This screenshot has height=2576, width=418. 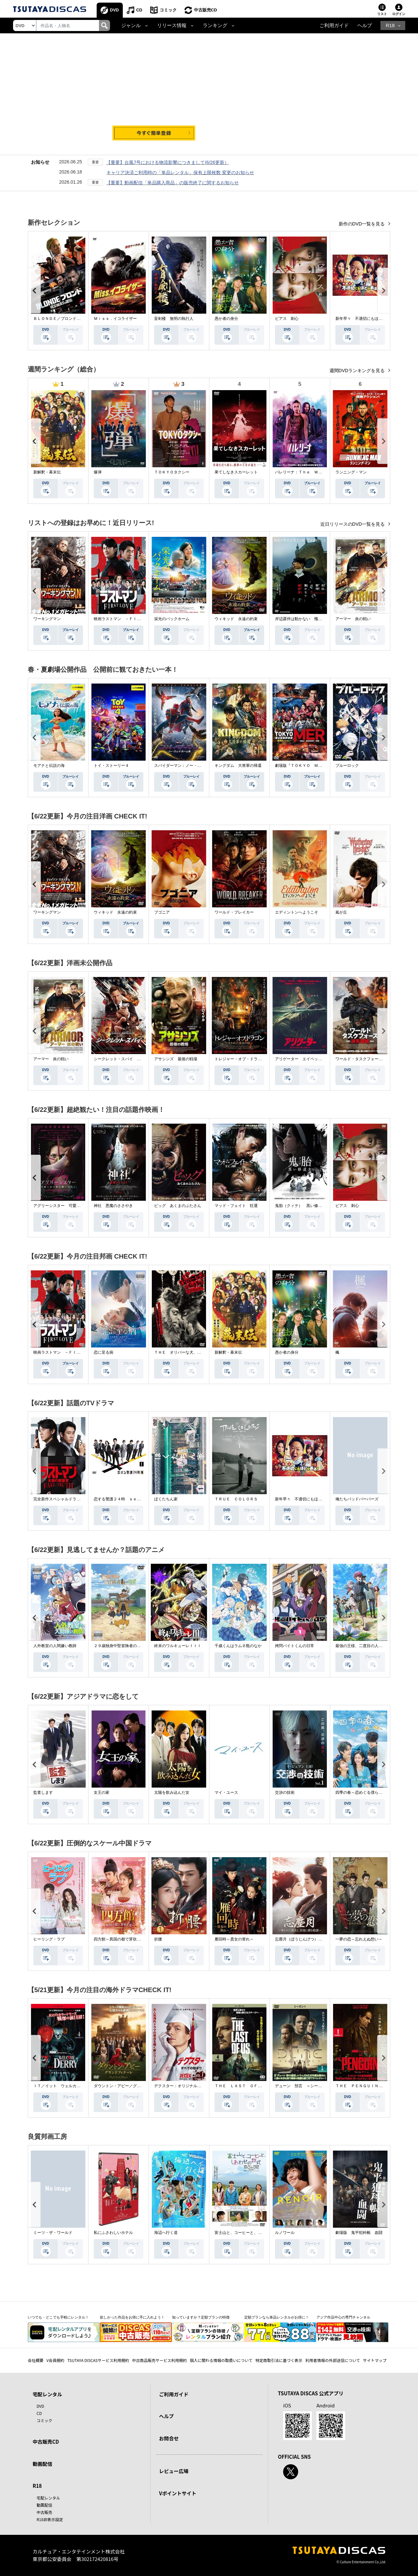 I want to click on 恋に至る病, so click(x=103, y=1352).